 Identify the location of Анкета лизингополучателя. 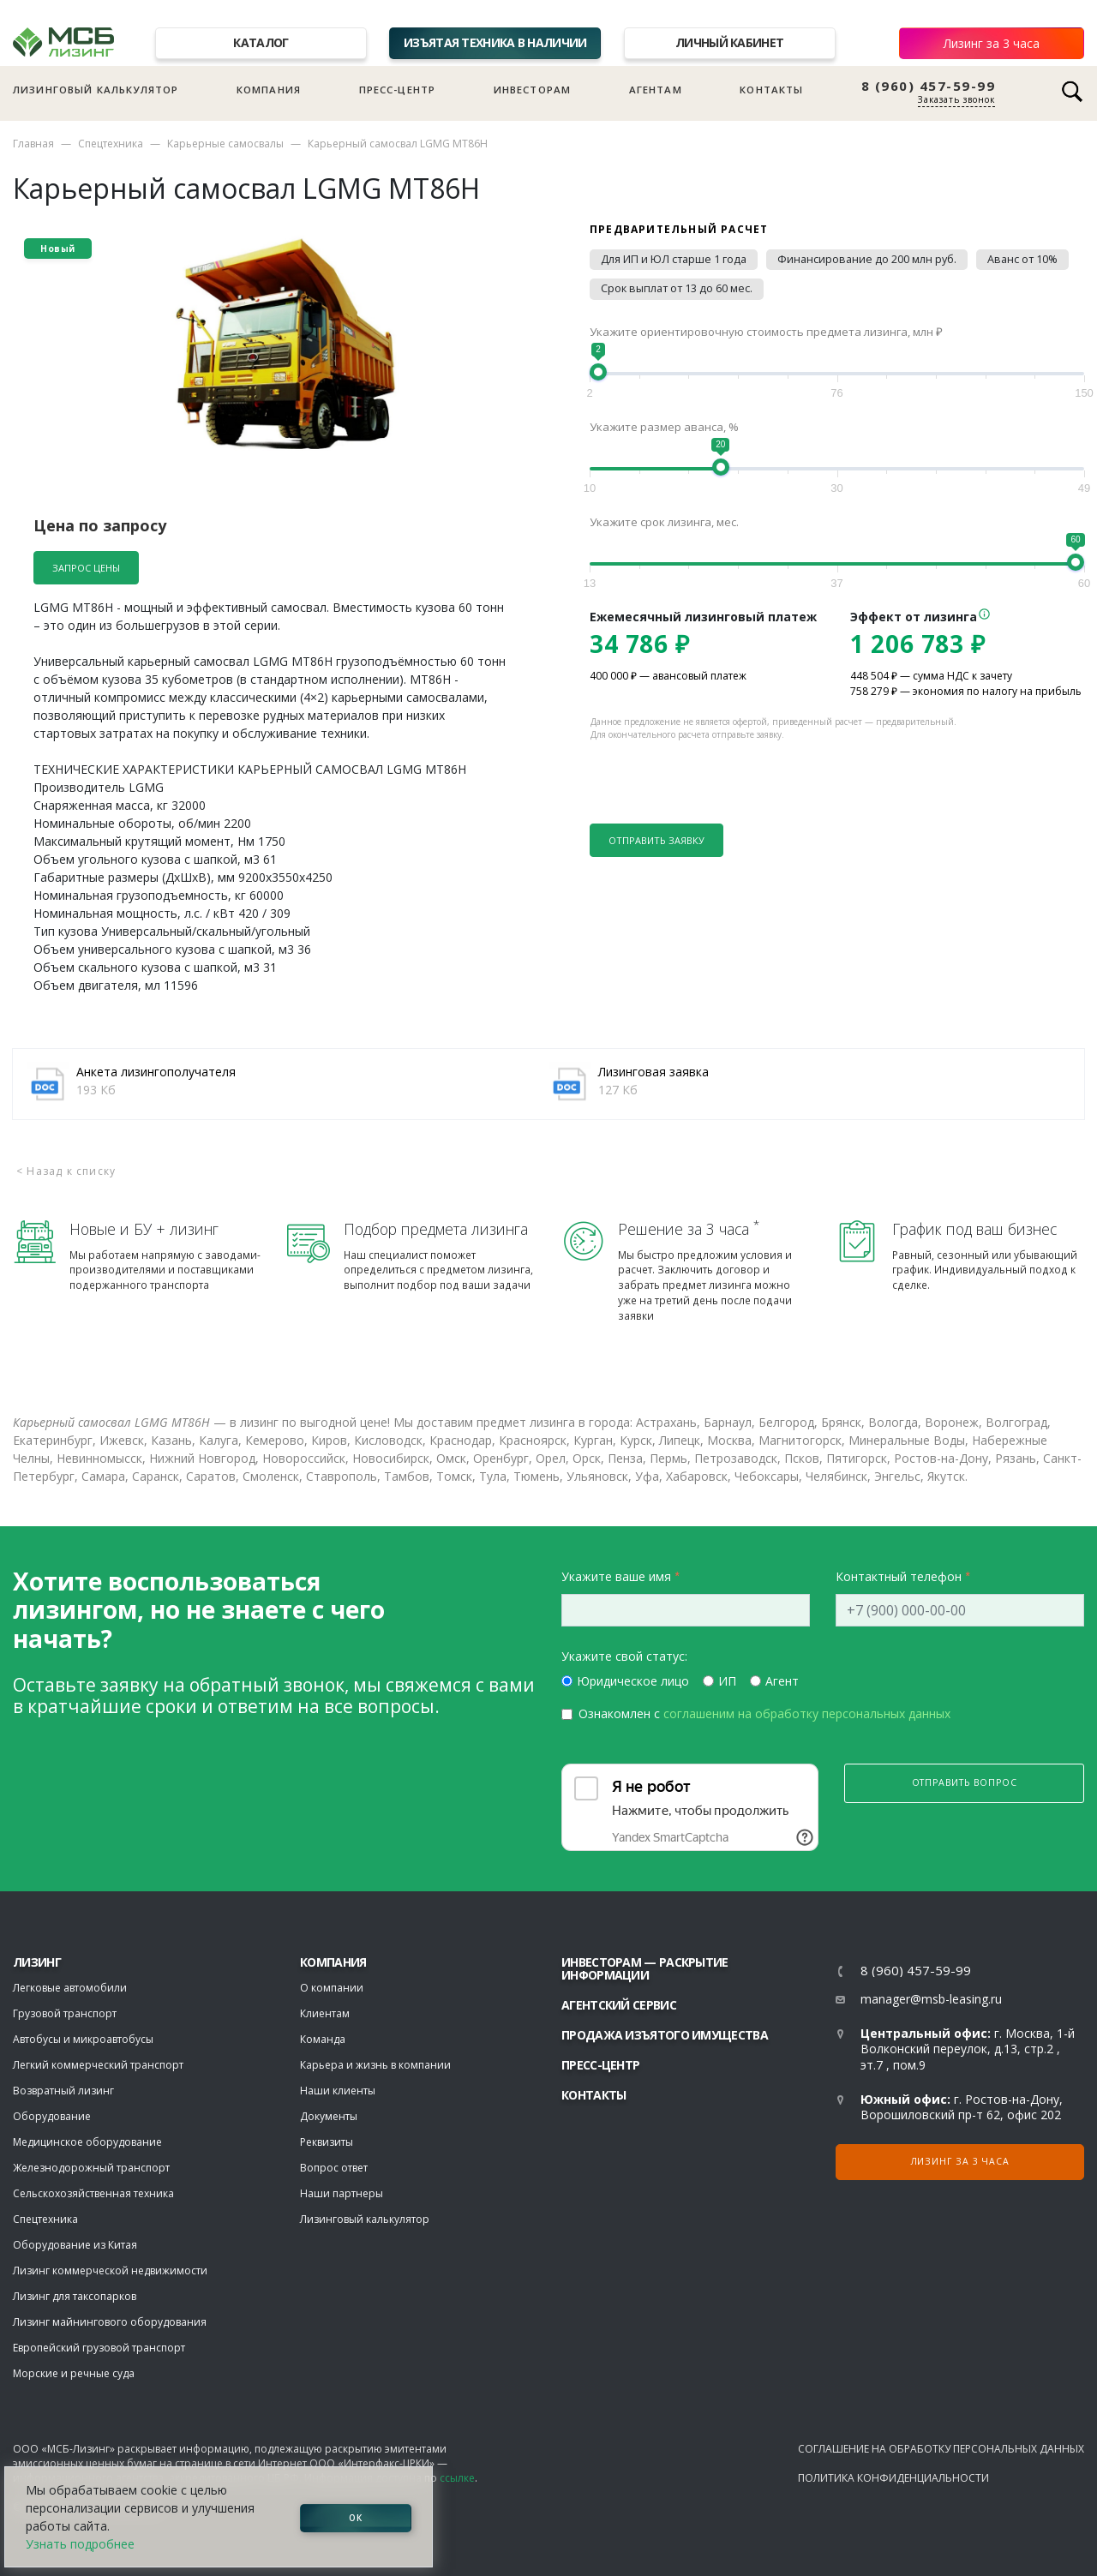
(156, 1071).